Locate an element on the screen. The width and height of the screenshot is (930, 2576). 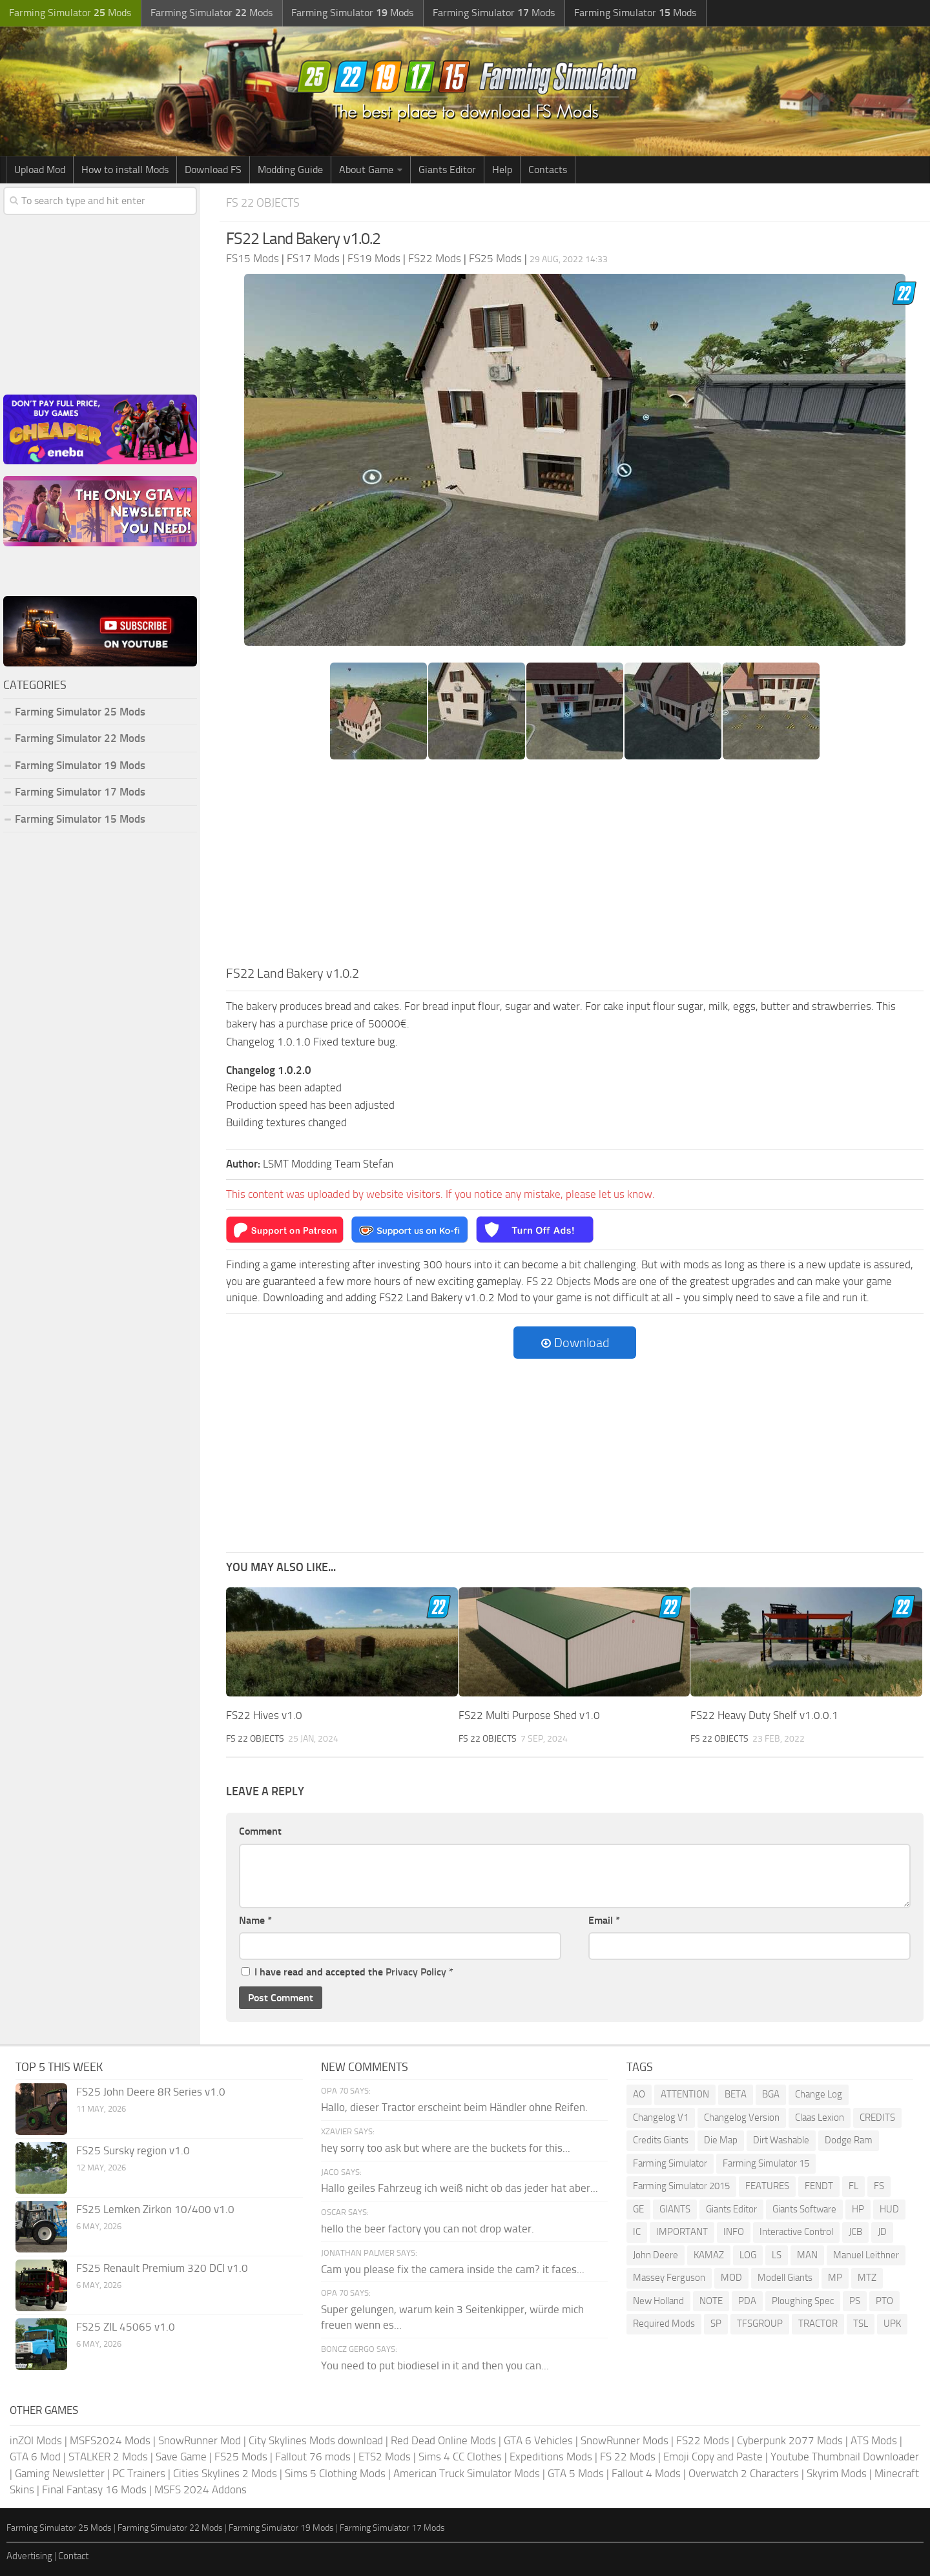
CREDITS is located at coordinates (877, 2117).